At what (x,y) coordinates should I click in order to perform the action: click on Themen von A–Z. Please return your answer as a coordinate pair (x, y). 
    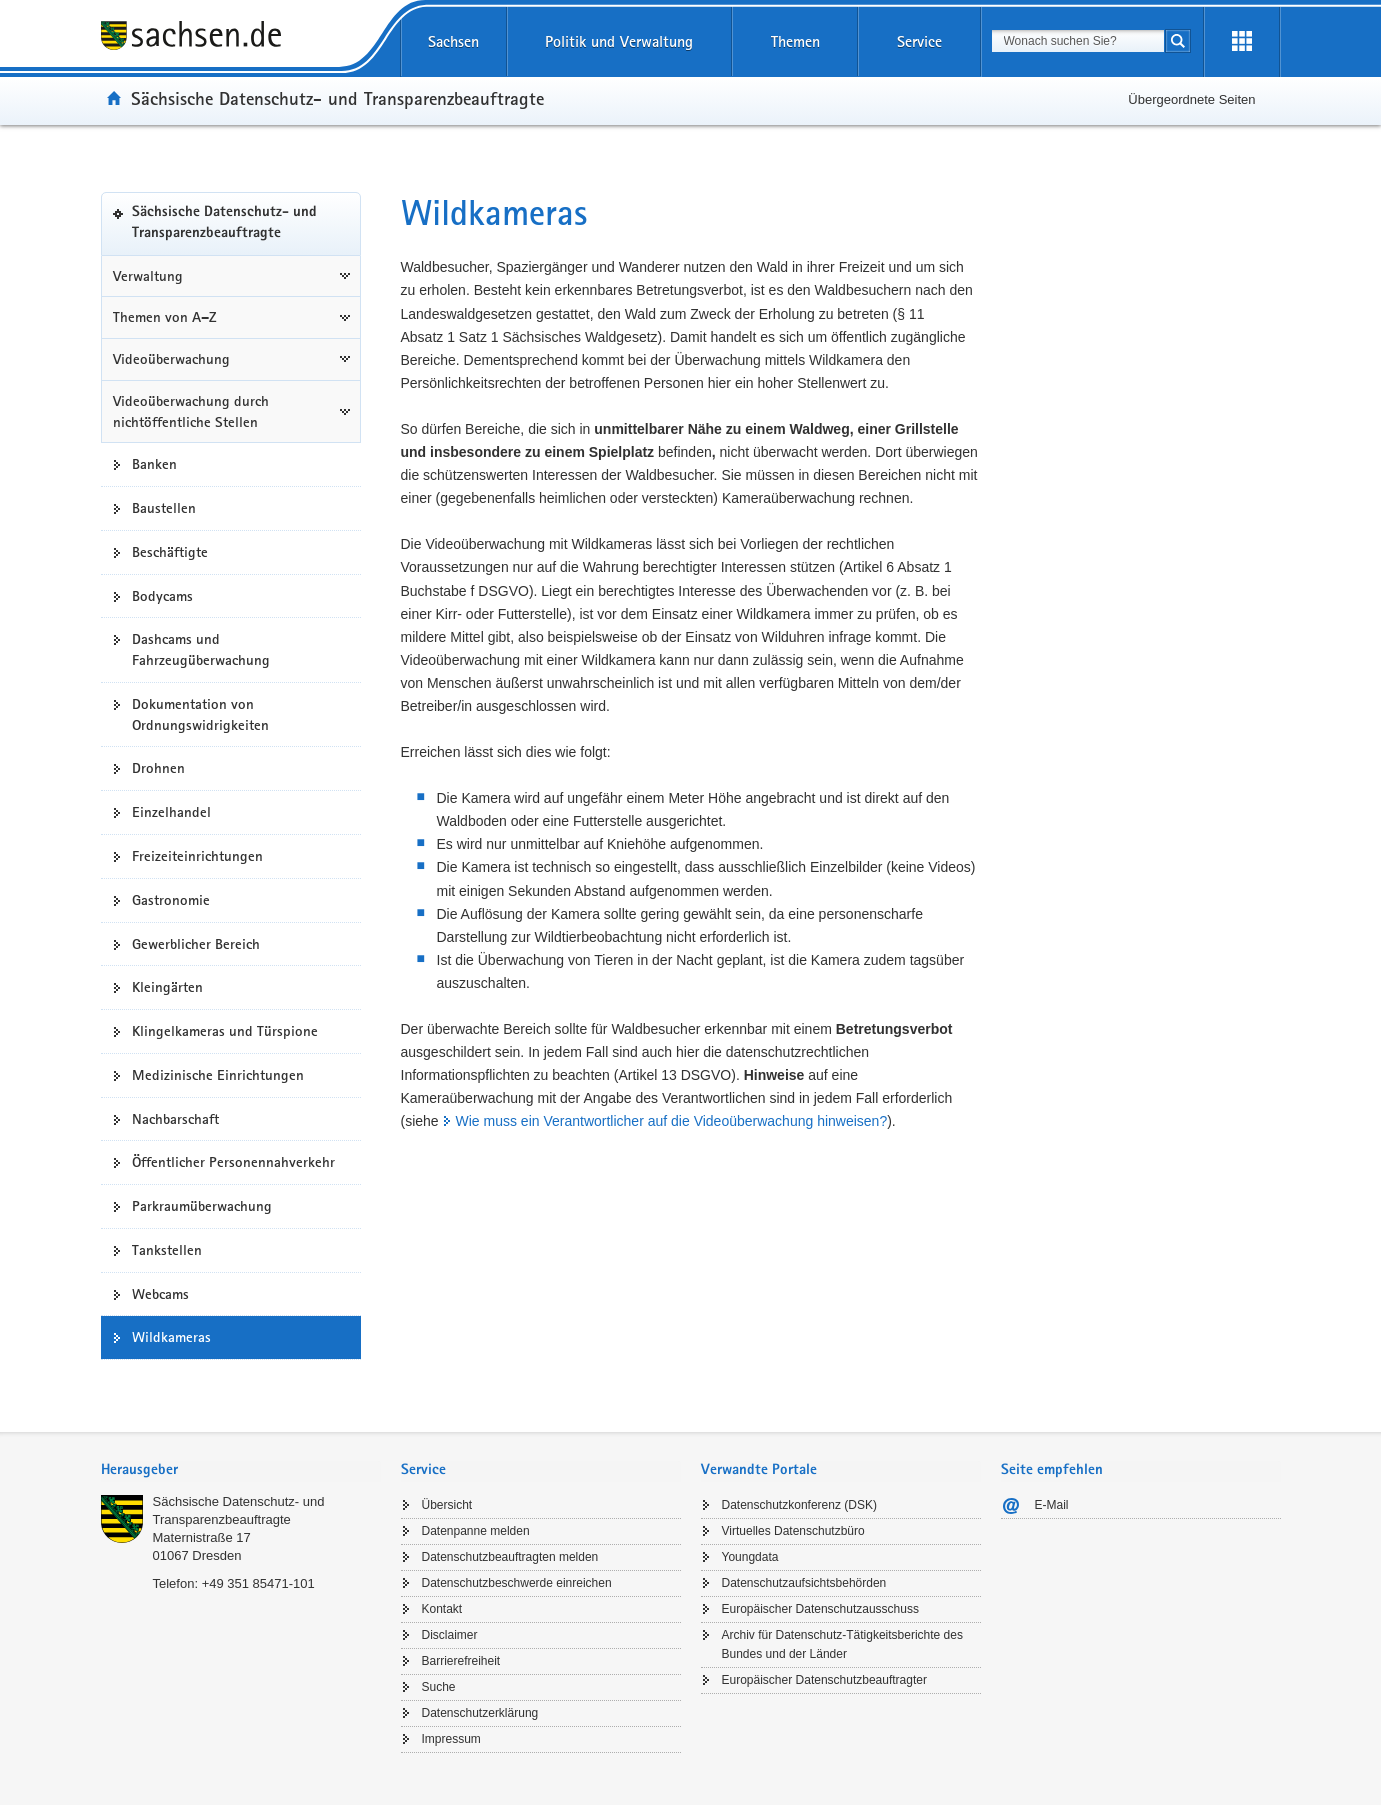
    Looking at the image, I should click on (165, 317).